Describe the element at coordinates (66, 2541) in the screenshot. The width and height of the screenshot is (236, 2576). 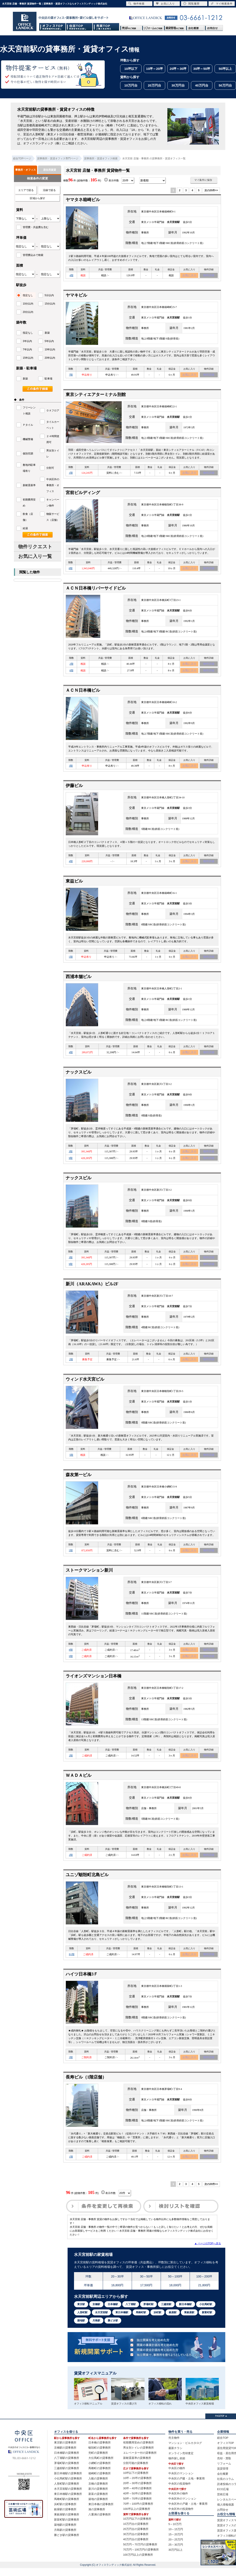
I see `新富町駅の貸事務所` at that location.